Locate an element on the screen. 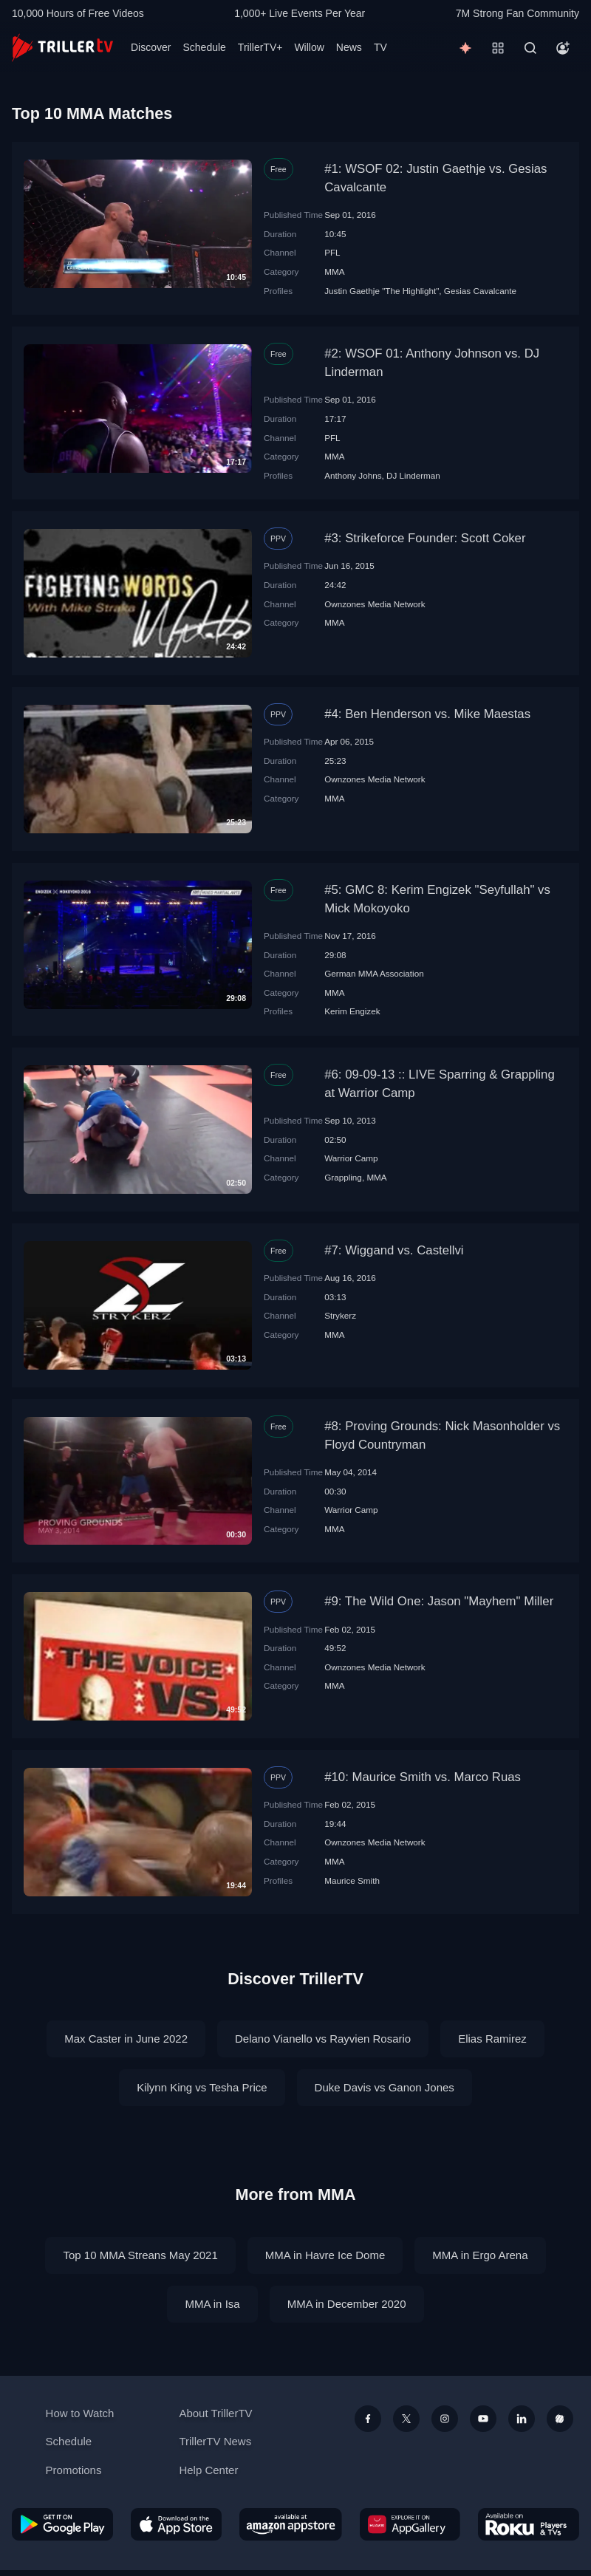 This screenshot has height=2576, width=591. Willow is located at coordinates (309, 47).